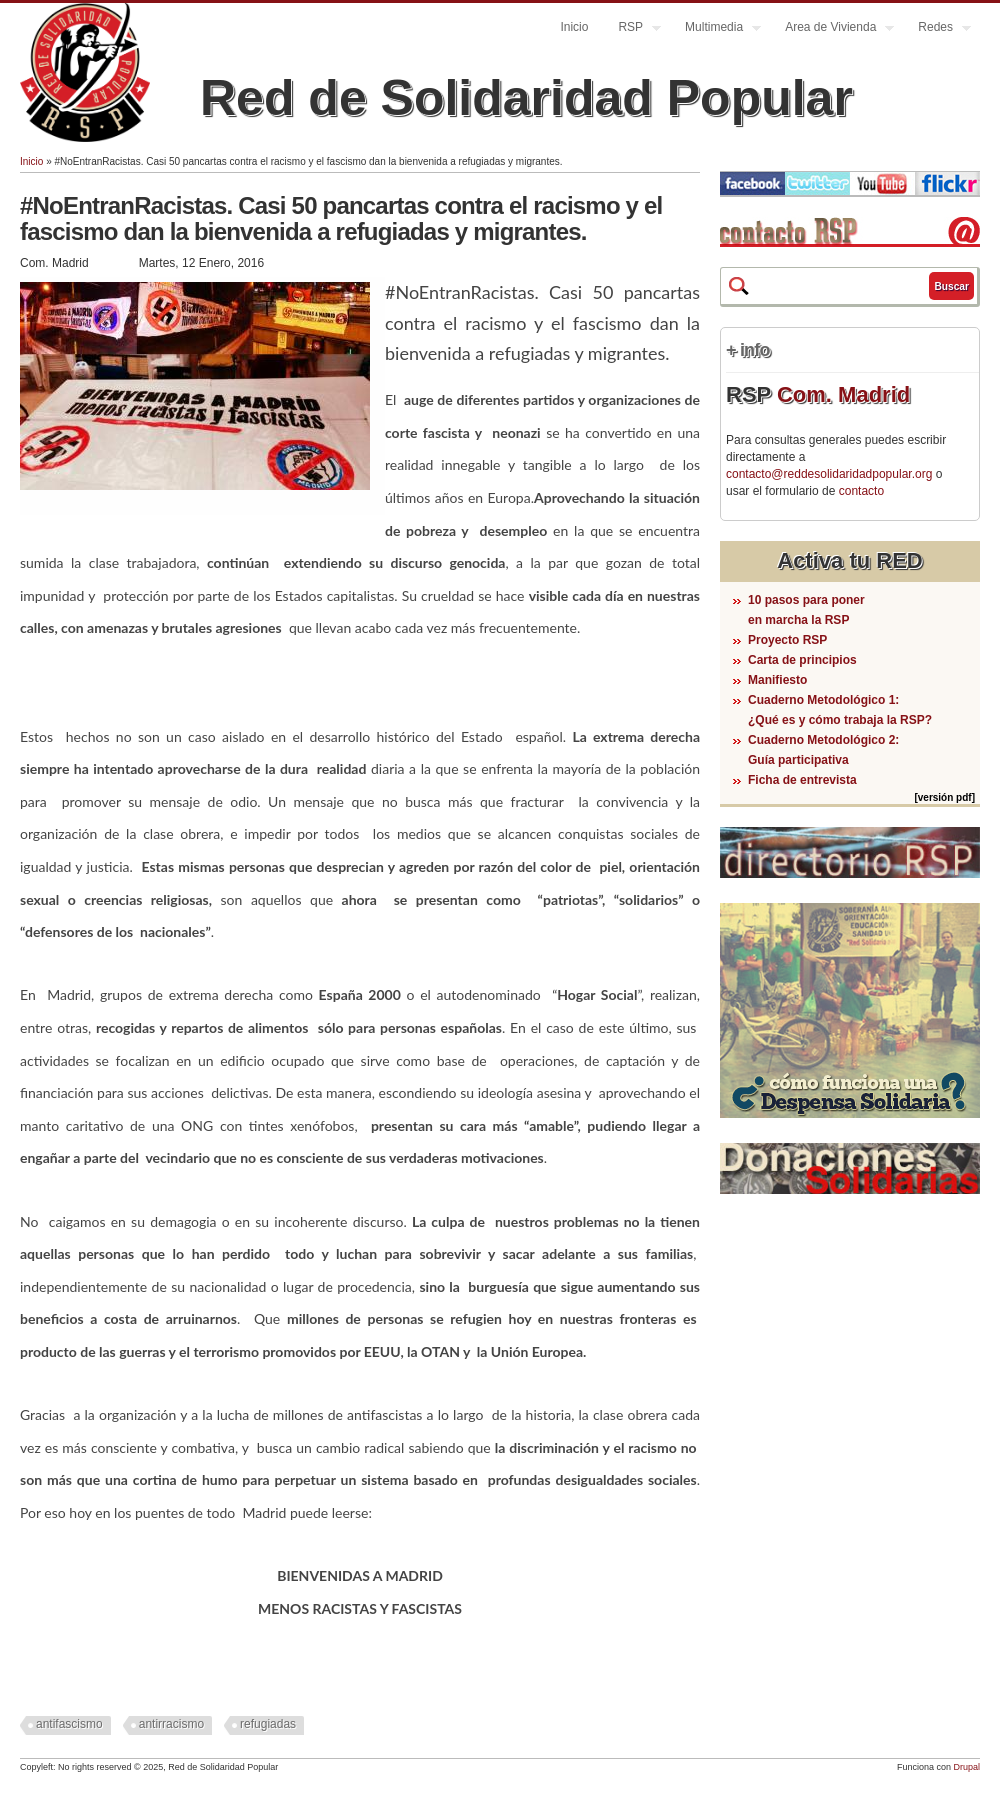 Image resolution: width=1000 pixels, height=1811 pixels. I want to click on Multimedia, so click(715, 29).